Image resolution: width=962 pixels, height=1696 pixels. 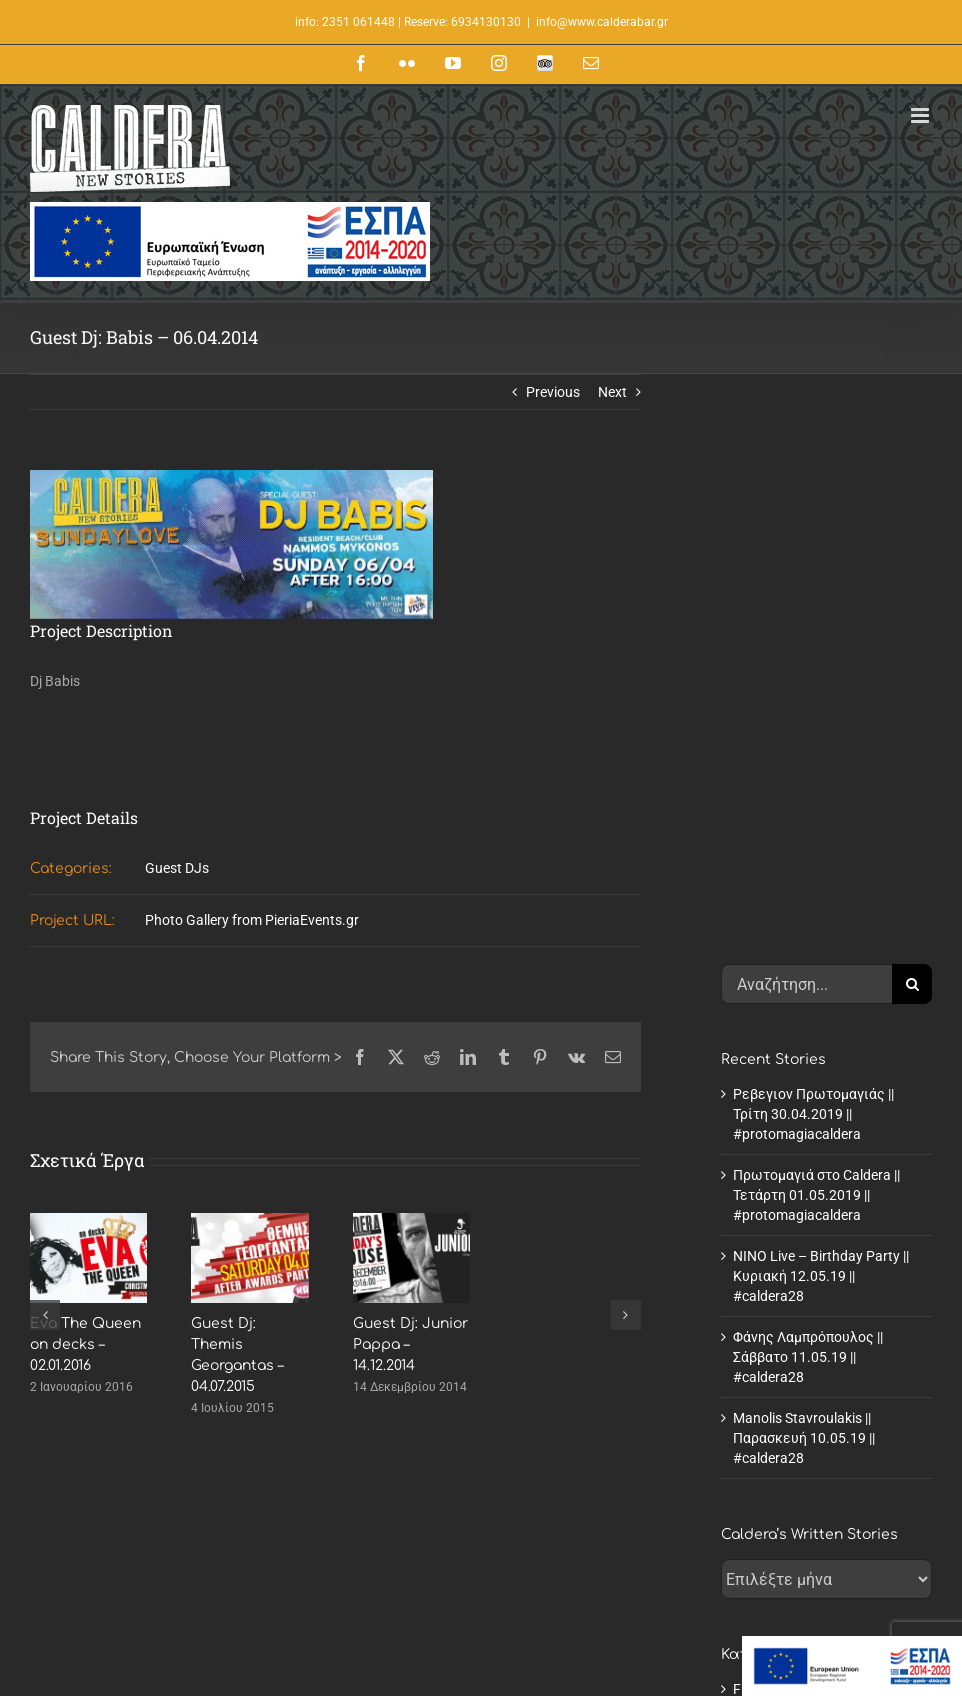 I want to click on Ρεβεγιον Πρωτομαγιάς || Τρίτη 30.04.2019 || #protomagiacaldera, so click(x=813, y=589).